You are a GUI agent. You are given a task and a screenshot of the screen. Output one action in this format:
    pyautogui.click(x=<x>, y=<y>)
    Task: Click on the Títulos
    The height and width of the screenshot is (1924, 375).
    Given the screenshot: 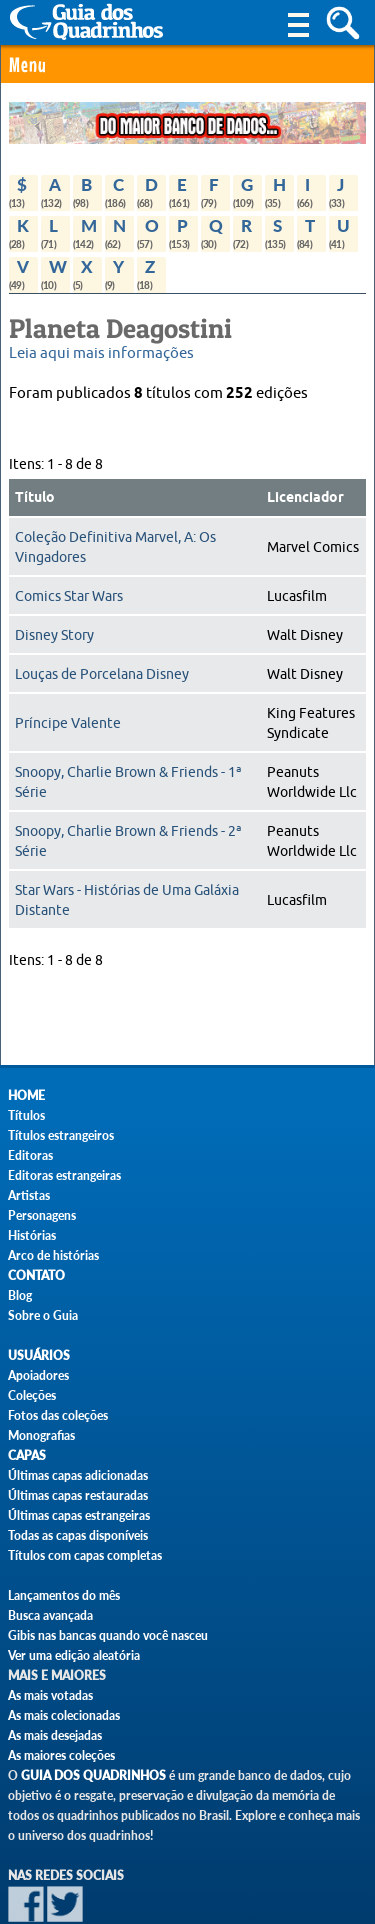 What is the action you would take?
    pyautogui.click(x=26, y=1115)
    